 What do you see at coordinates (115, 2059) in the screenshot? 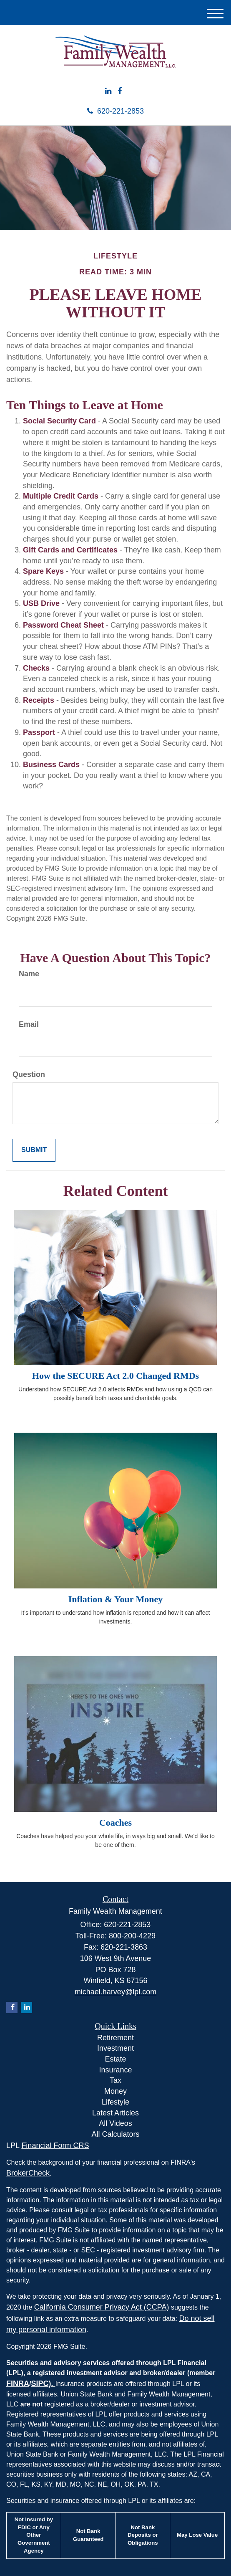
I see `Estate` at bounding box center [115, 2059].